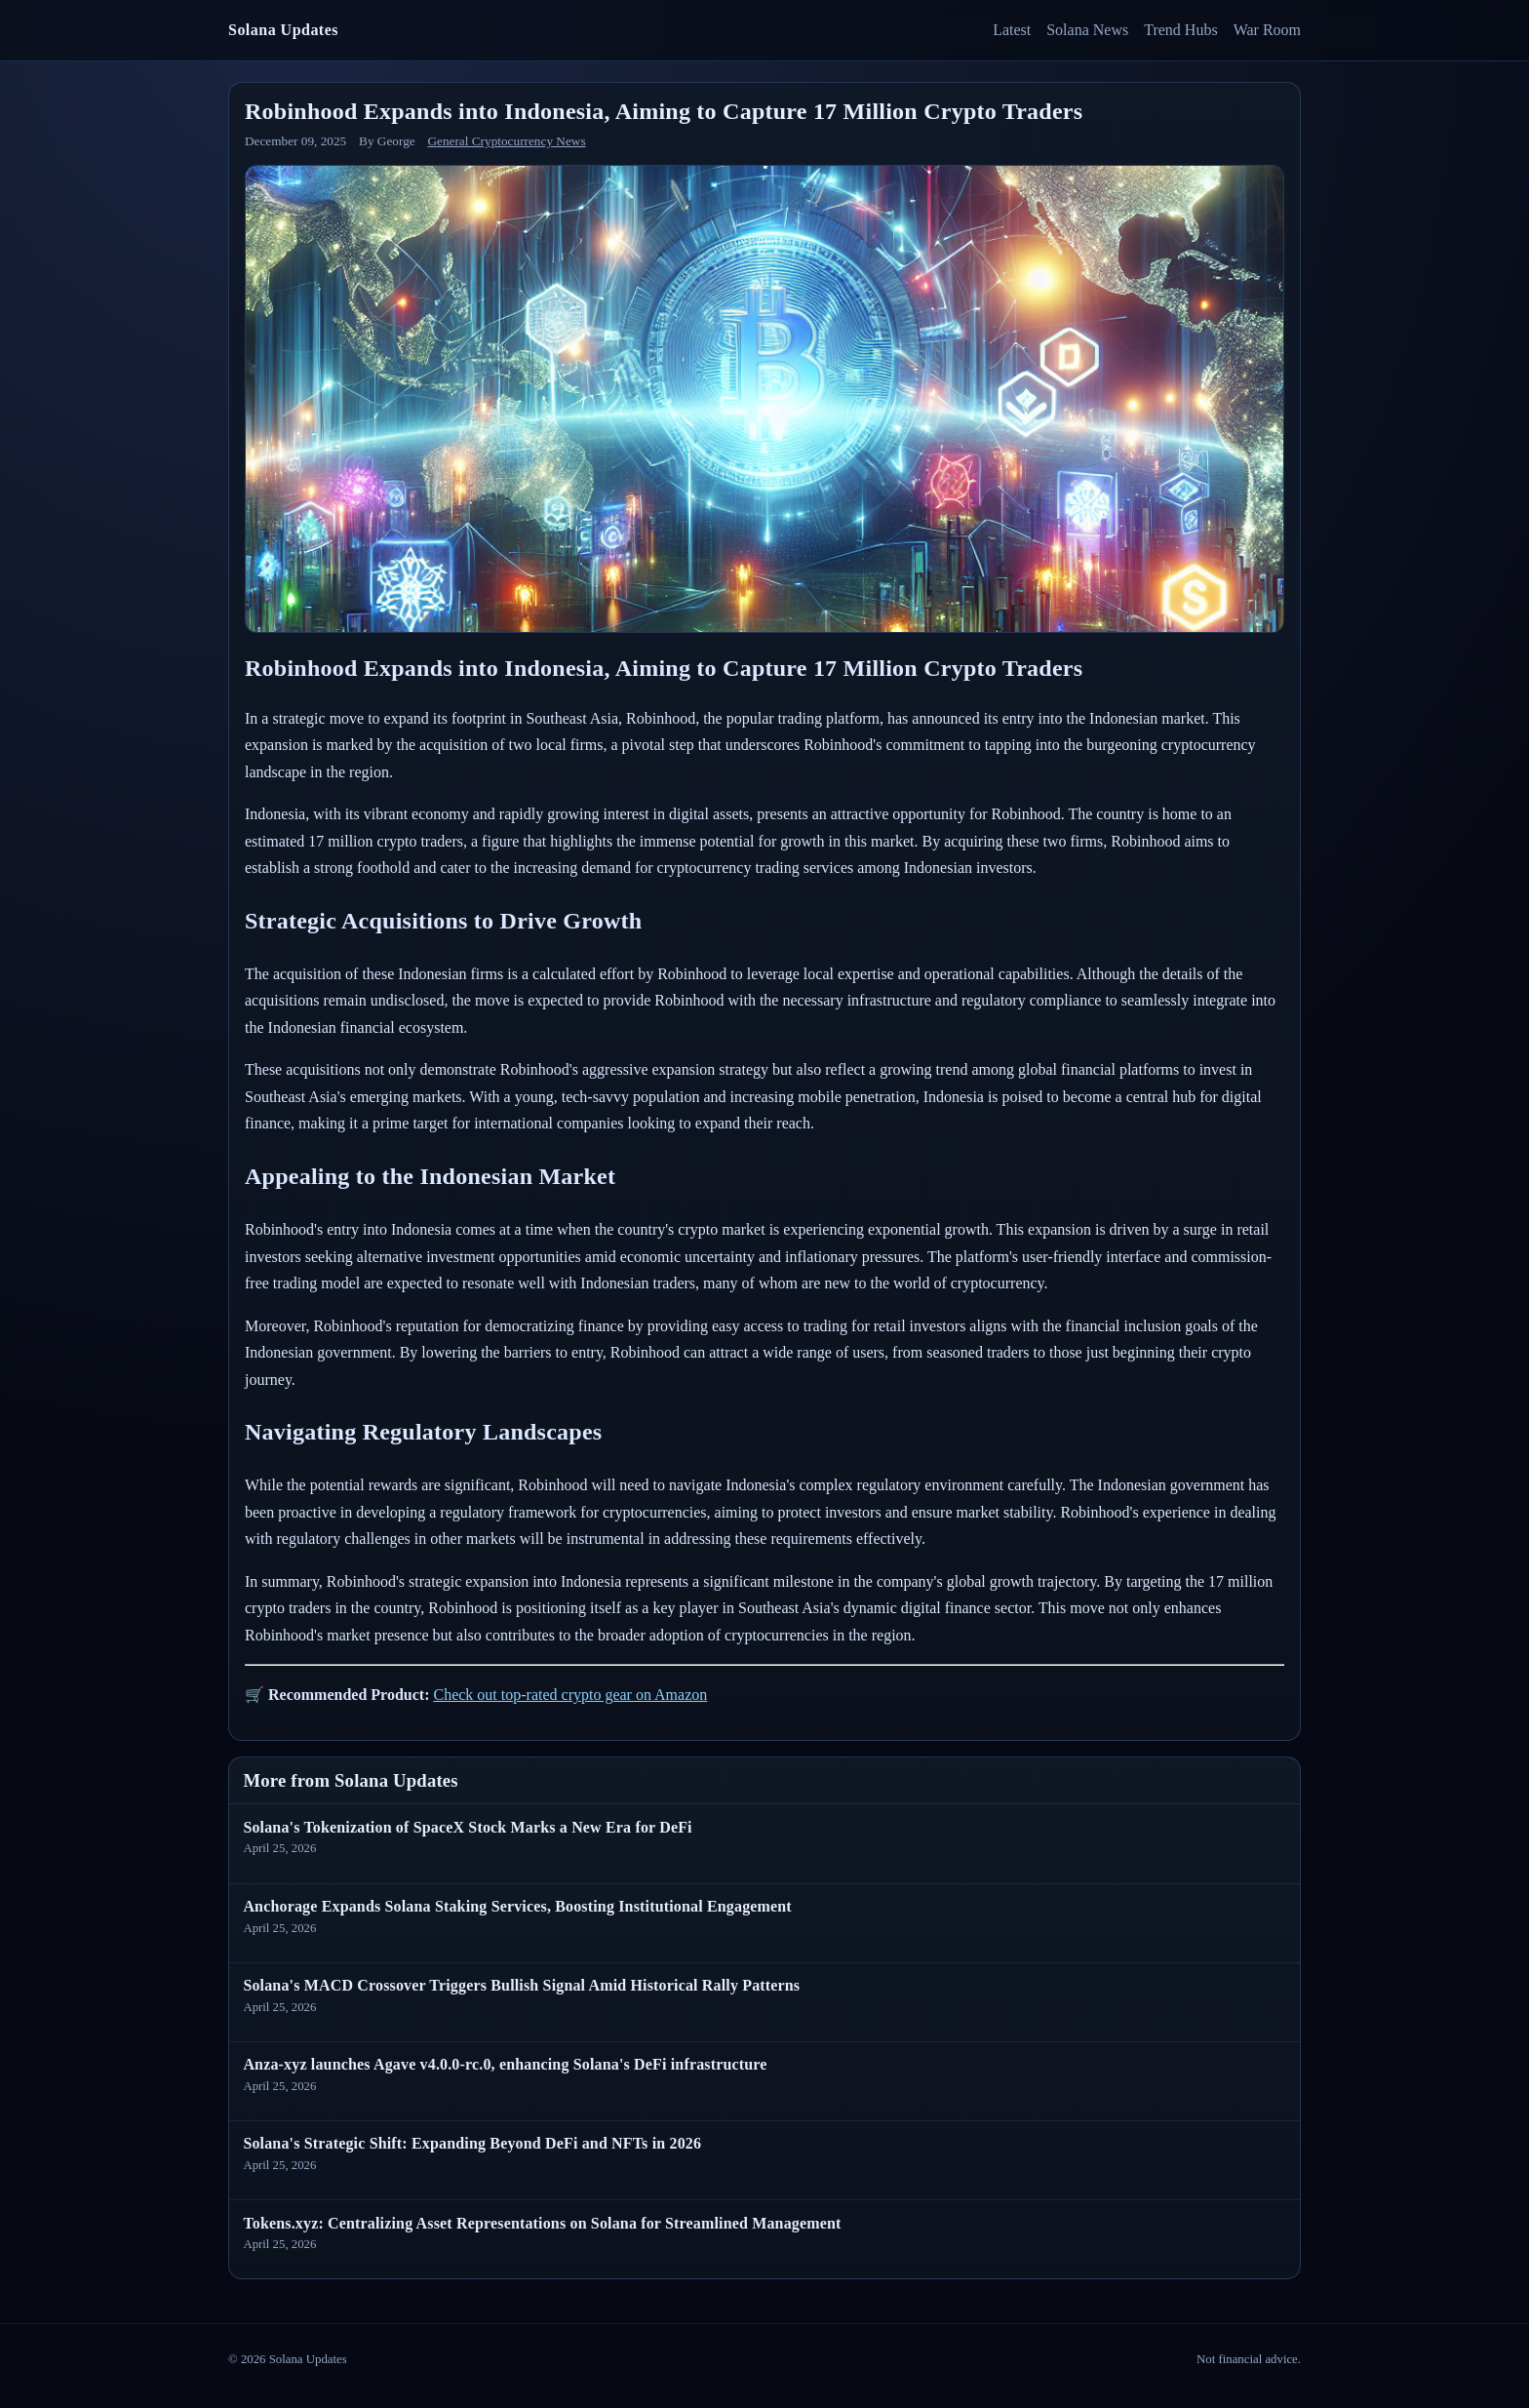 The width and height of the screenshot is (1529, 2408). Describe the element at coordinates (1267, 29) in the screenshot. I see `War Room` at that location.